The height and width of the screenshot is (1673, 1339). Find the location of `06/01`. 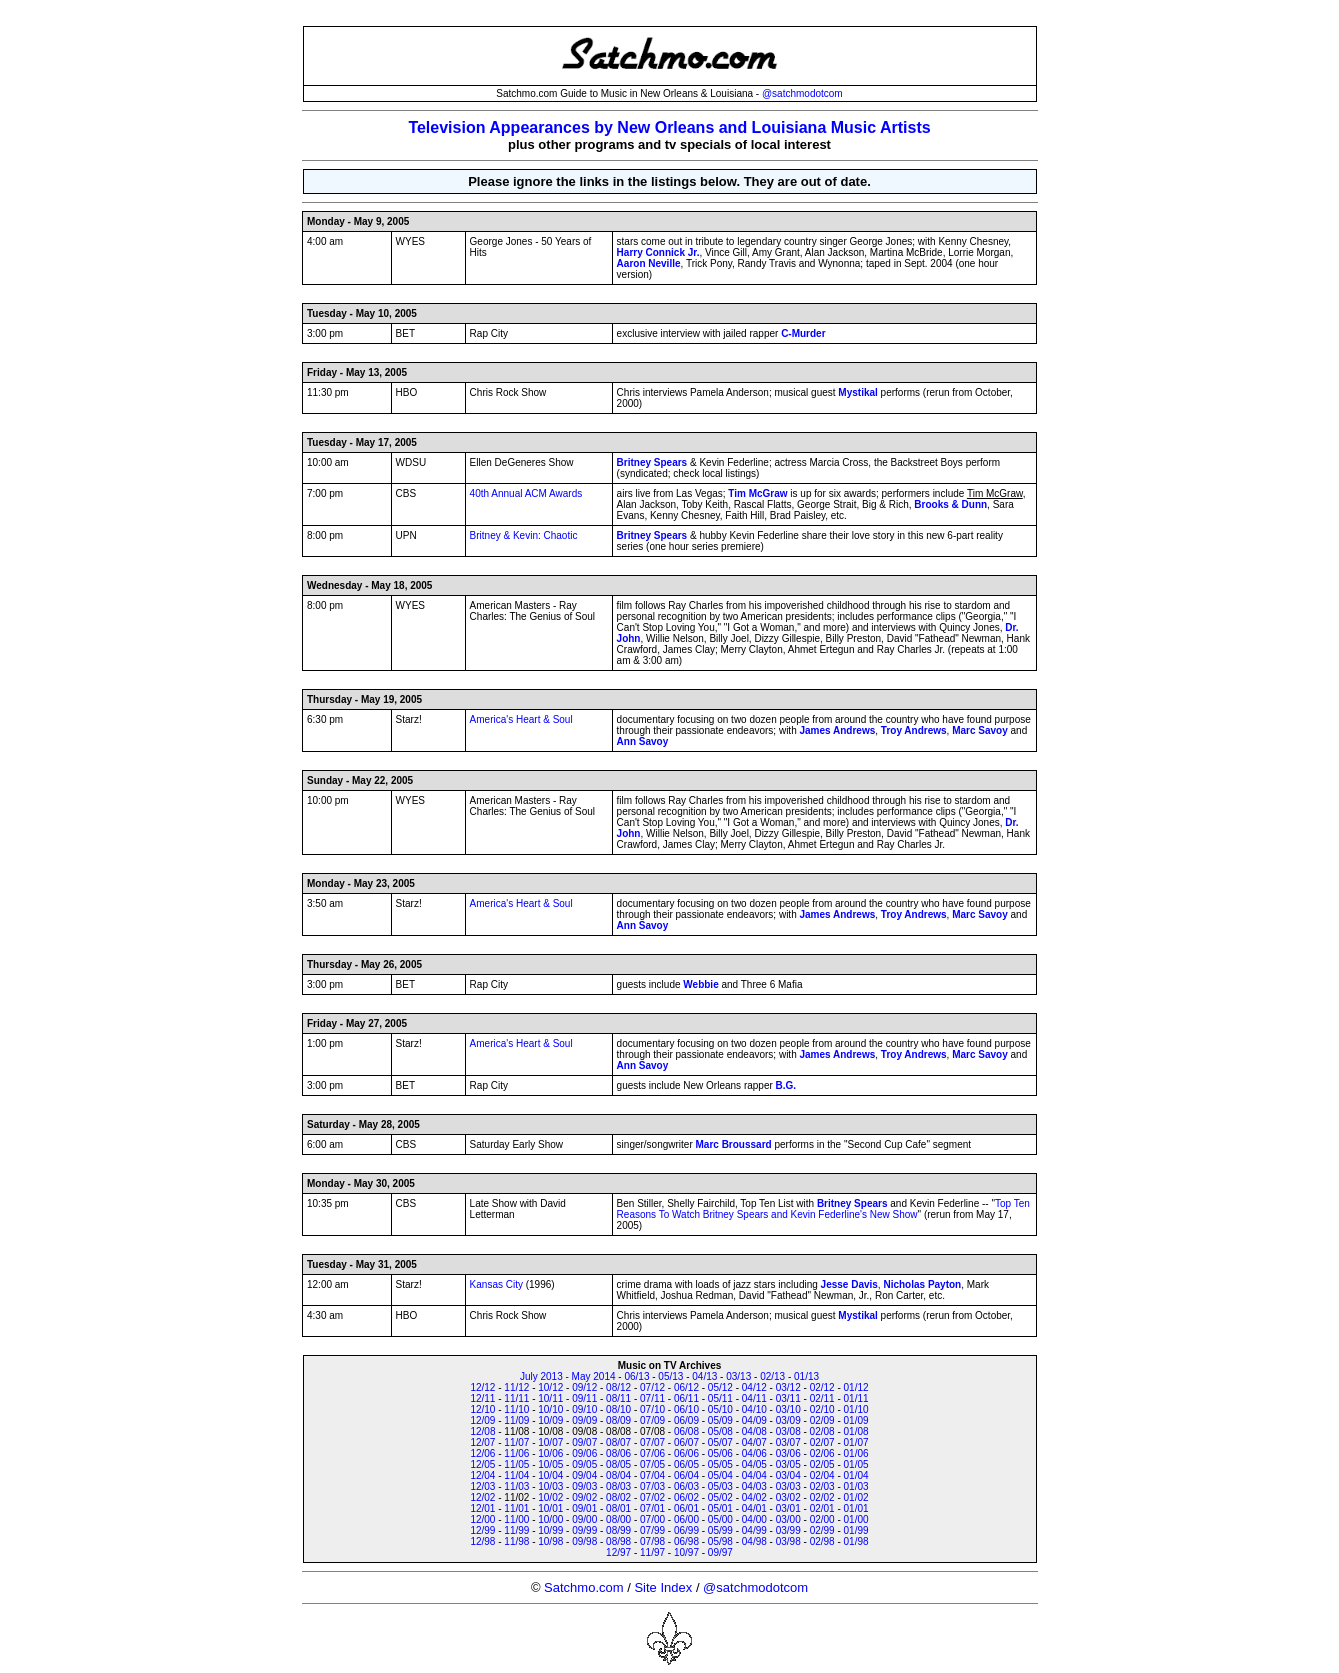

06/01 is located at coordinates (686, 1508).